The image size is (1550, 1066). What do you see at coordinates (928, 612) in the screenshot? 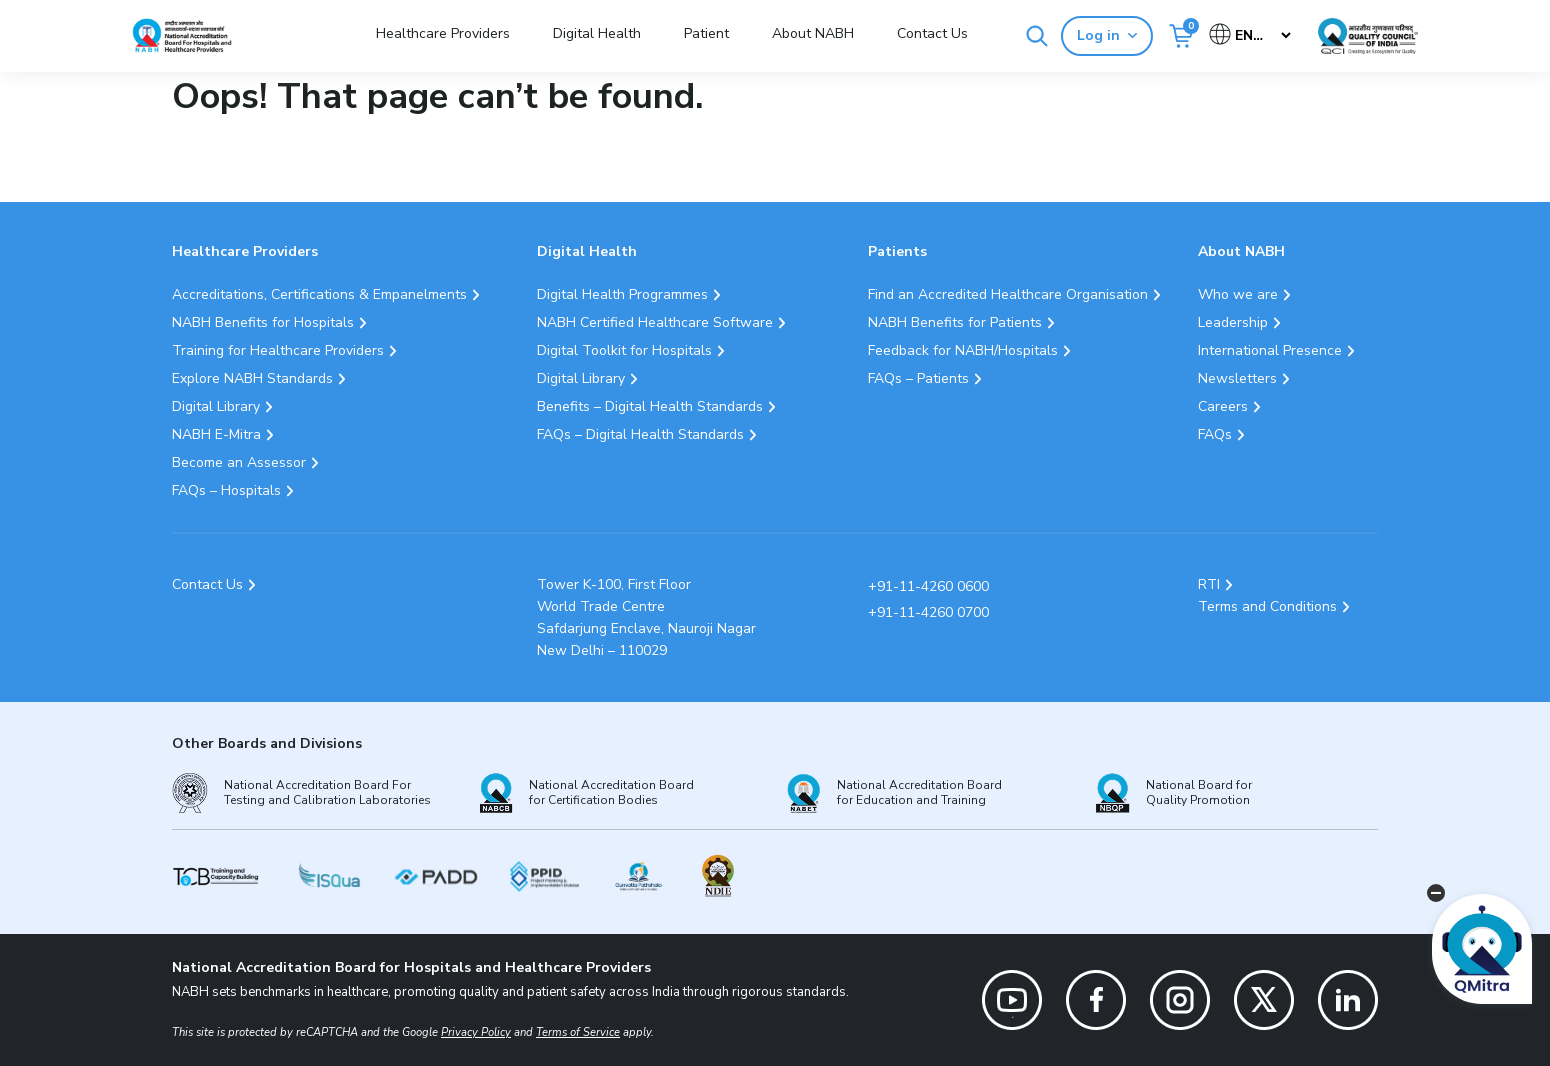
I see `+91-11-4260 0700` at bounding box center [928, 612].